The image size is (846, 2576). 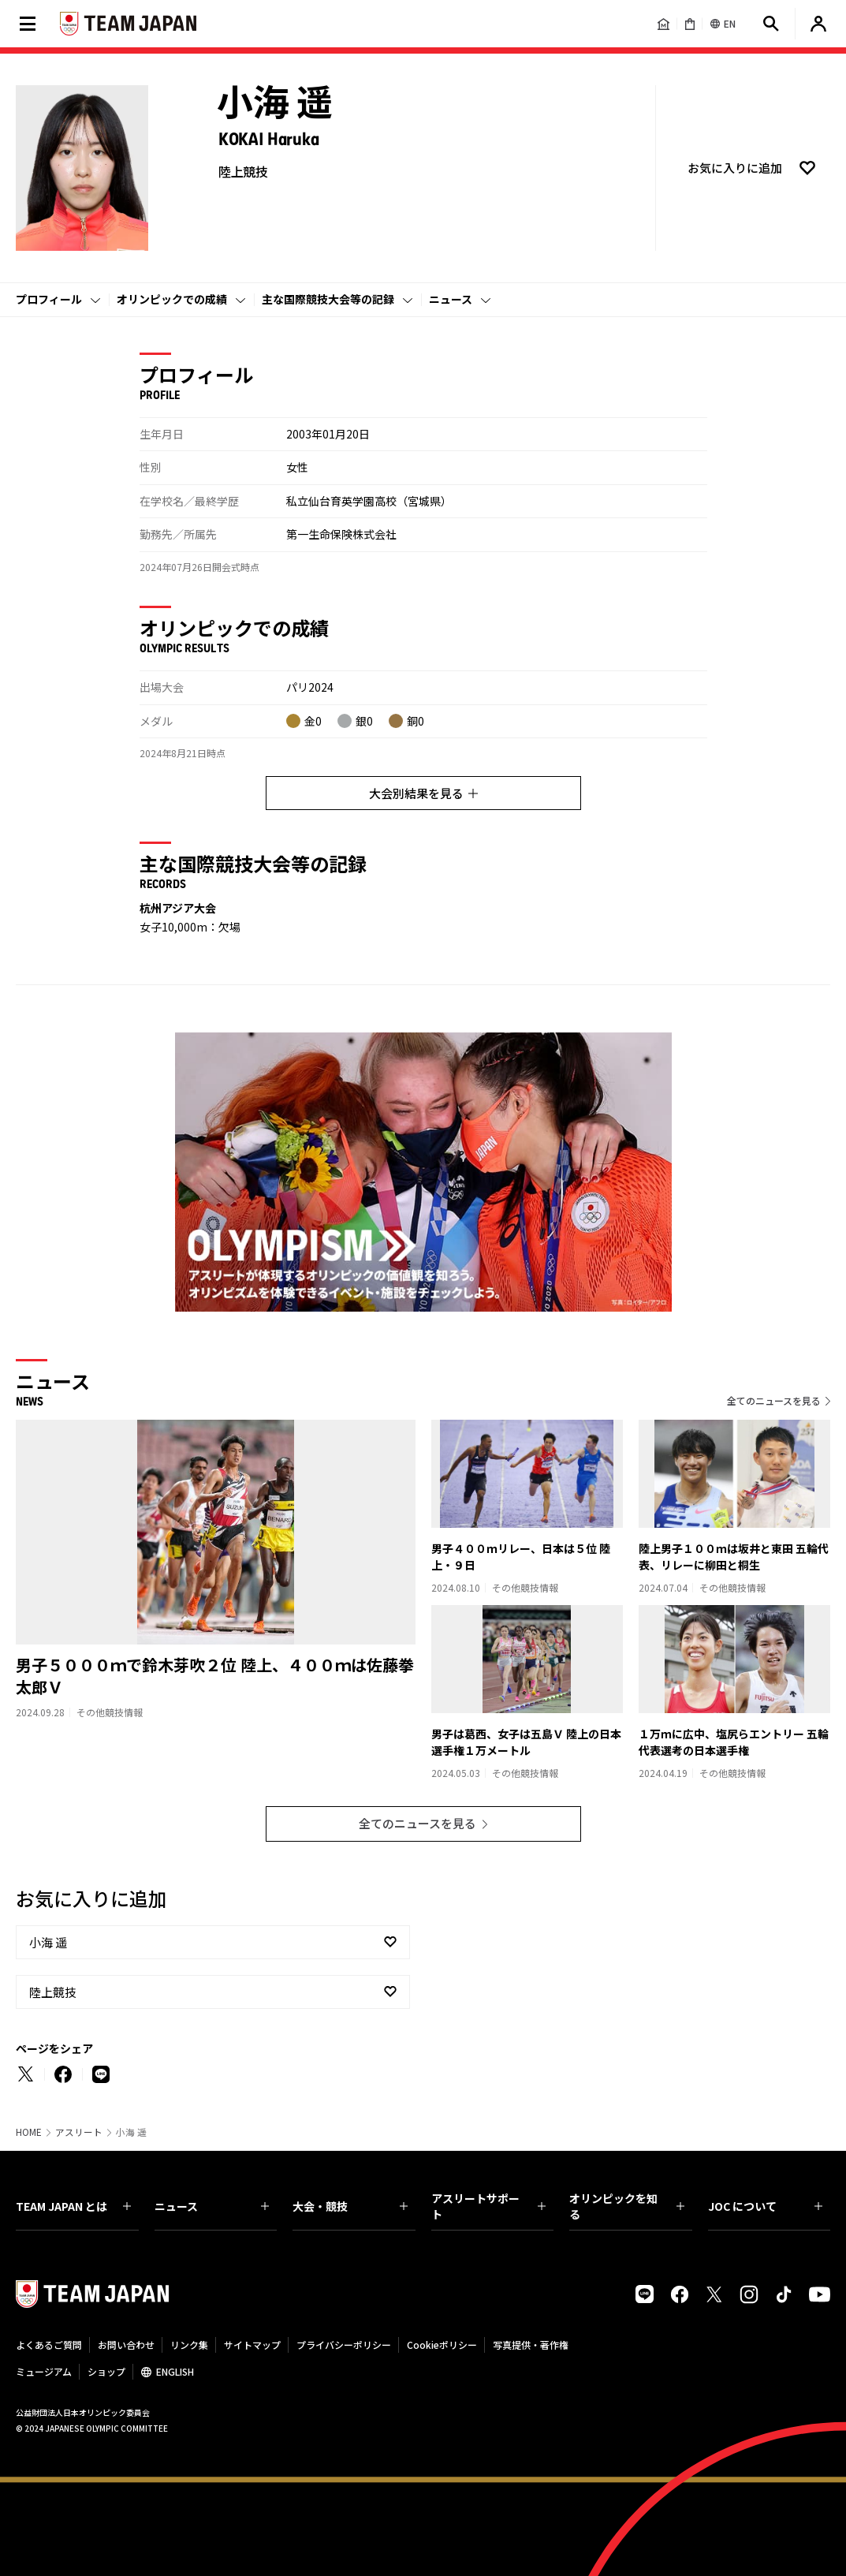 What do you see at coordinates (252, 2344) in the screenshot?
I see `サイトマップ` at bounding box center [252, 2344].